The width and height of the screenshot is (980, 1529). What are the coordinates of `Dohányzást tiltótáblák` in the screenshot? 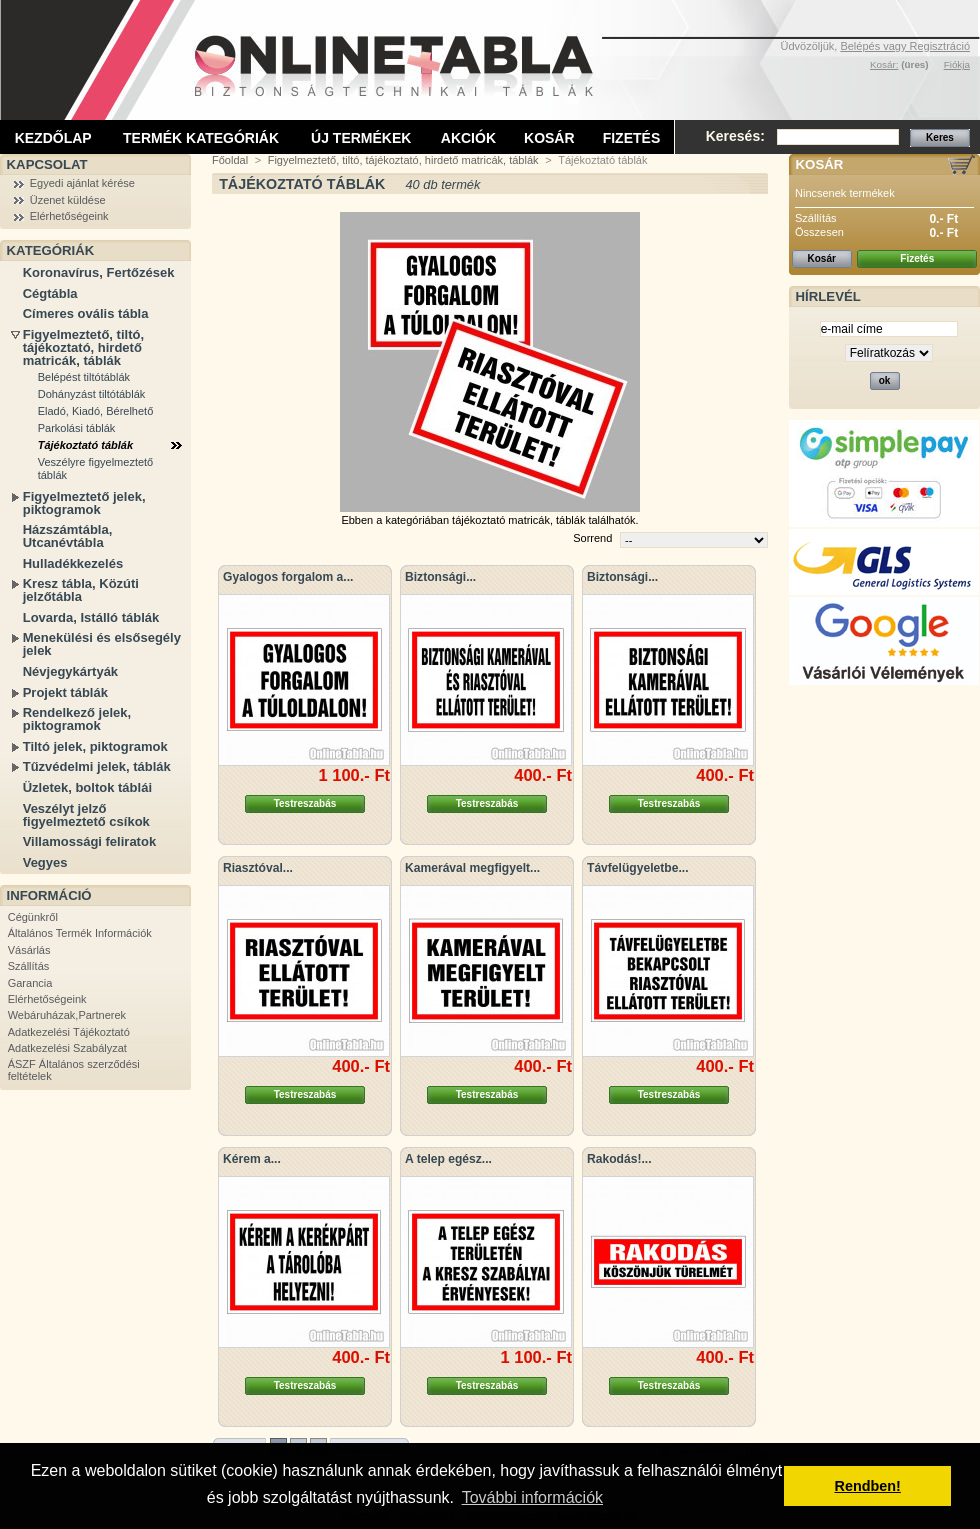 It's located at (92, 394).